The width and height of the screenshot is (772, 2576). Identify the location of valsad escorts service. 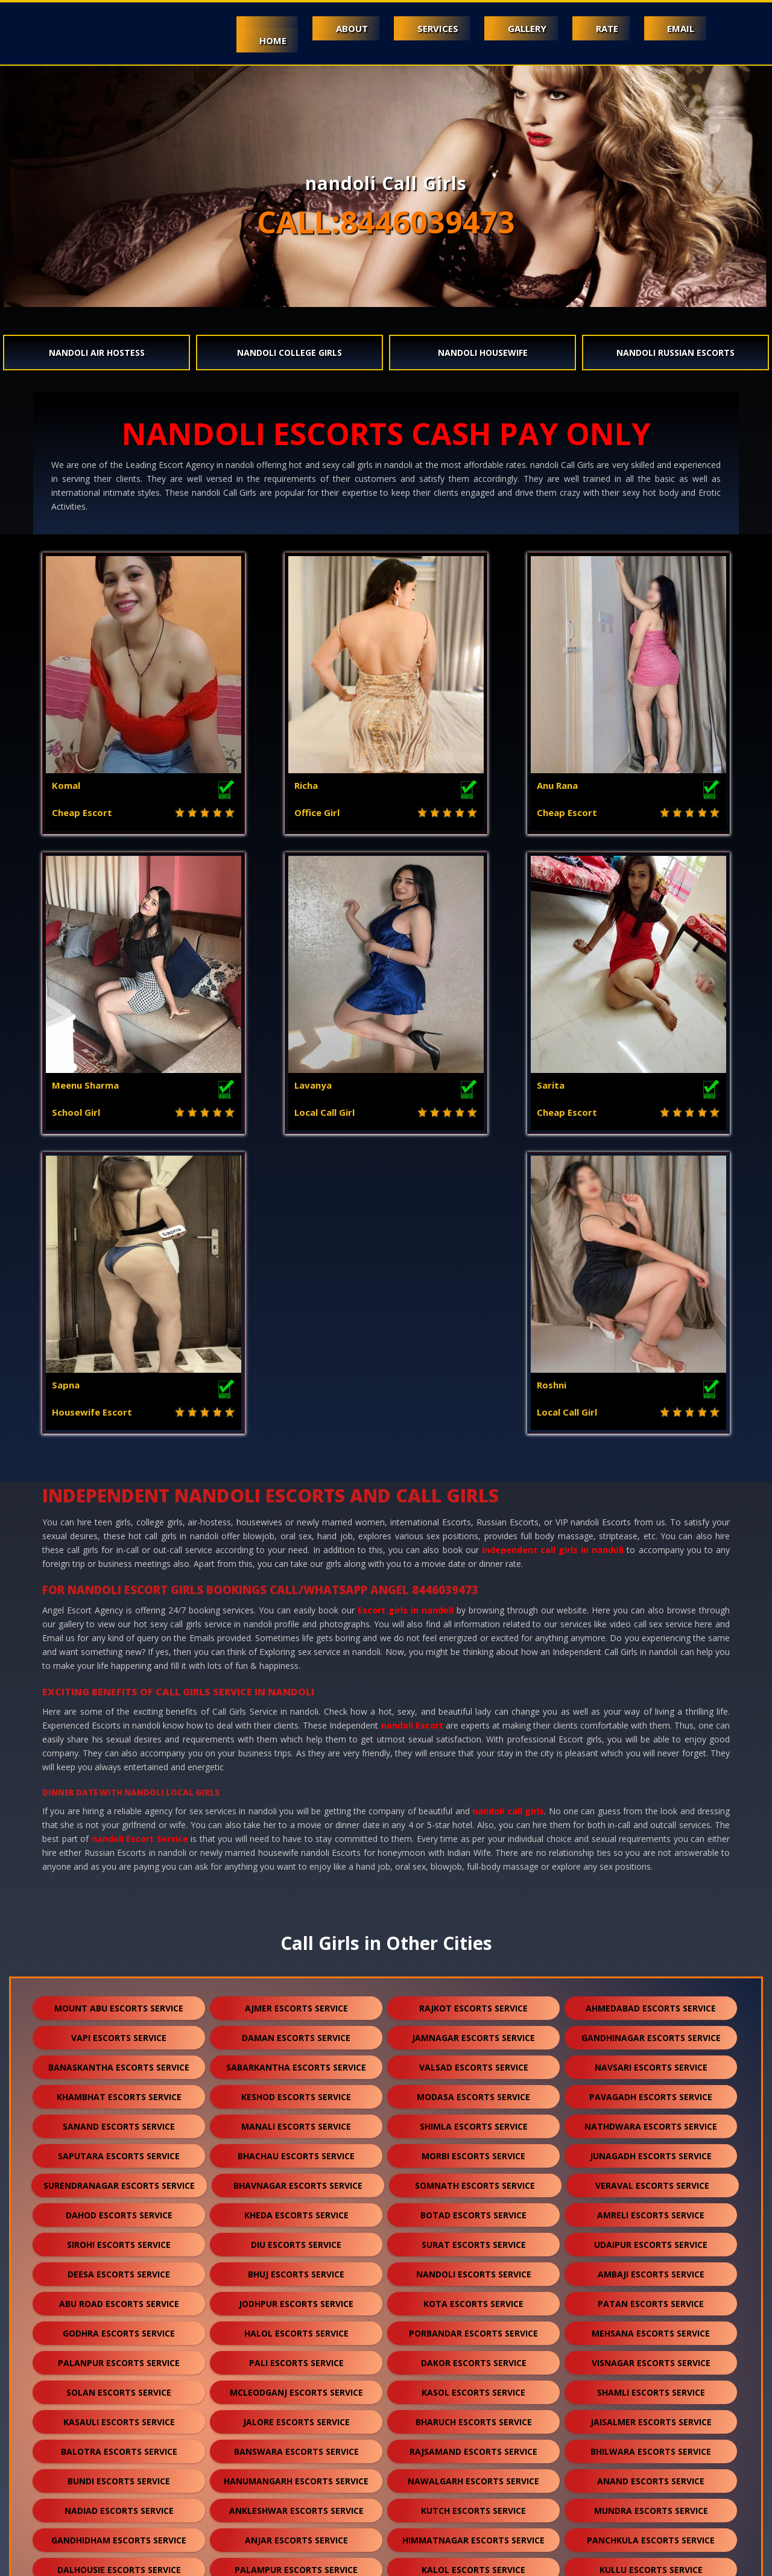
(473, 1767).